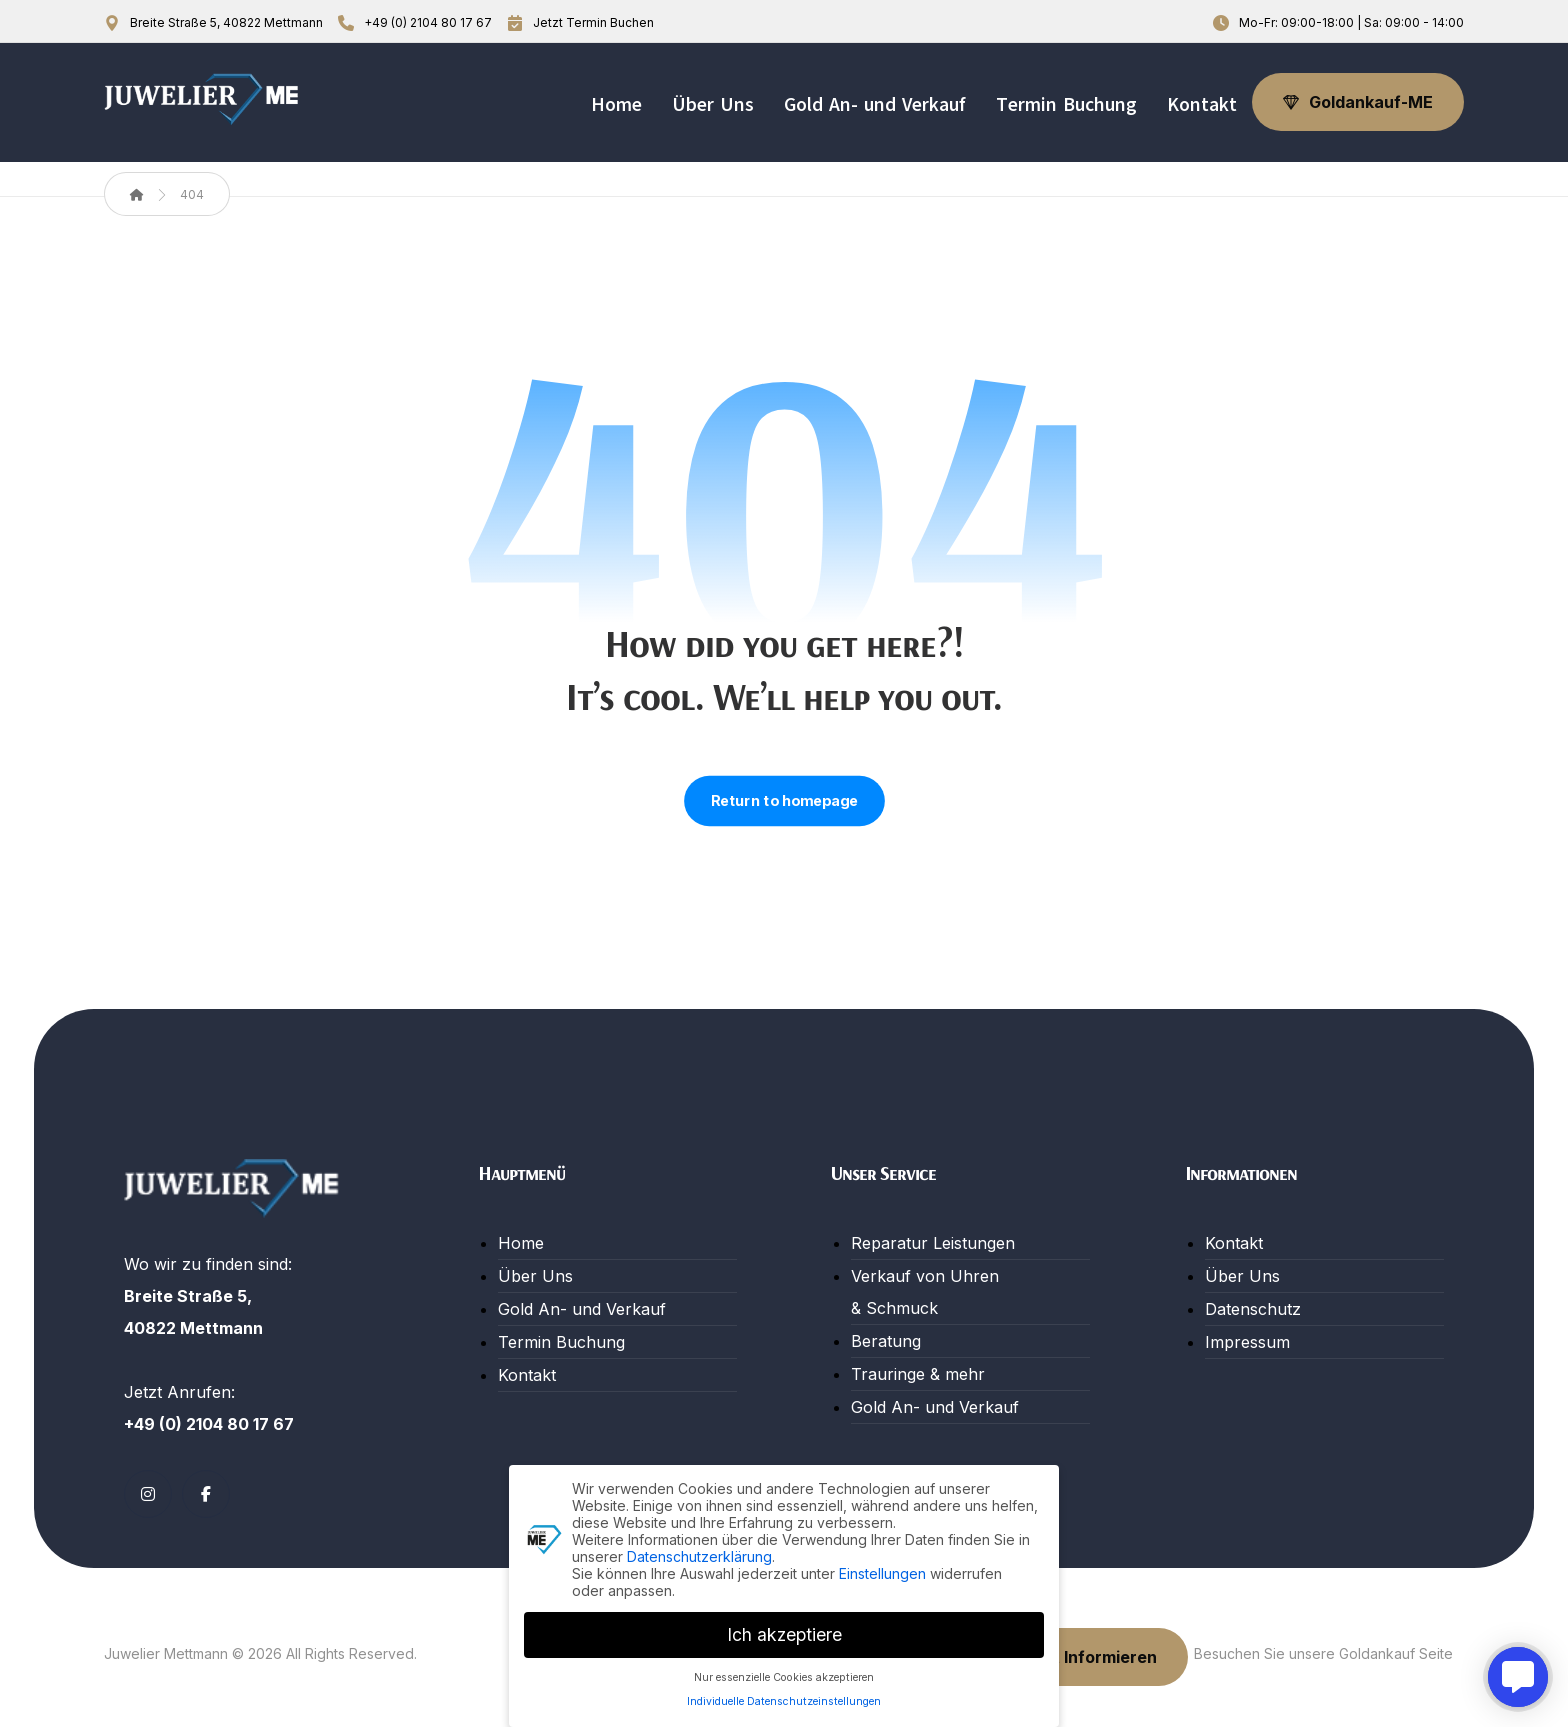 This screenshot has height=1727, width=1568. Describe the element at coordinates (148, 1494) in the screenshot. I see `[button]` at that location.